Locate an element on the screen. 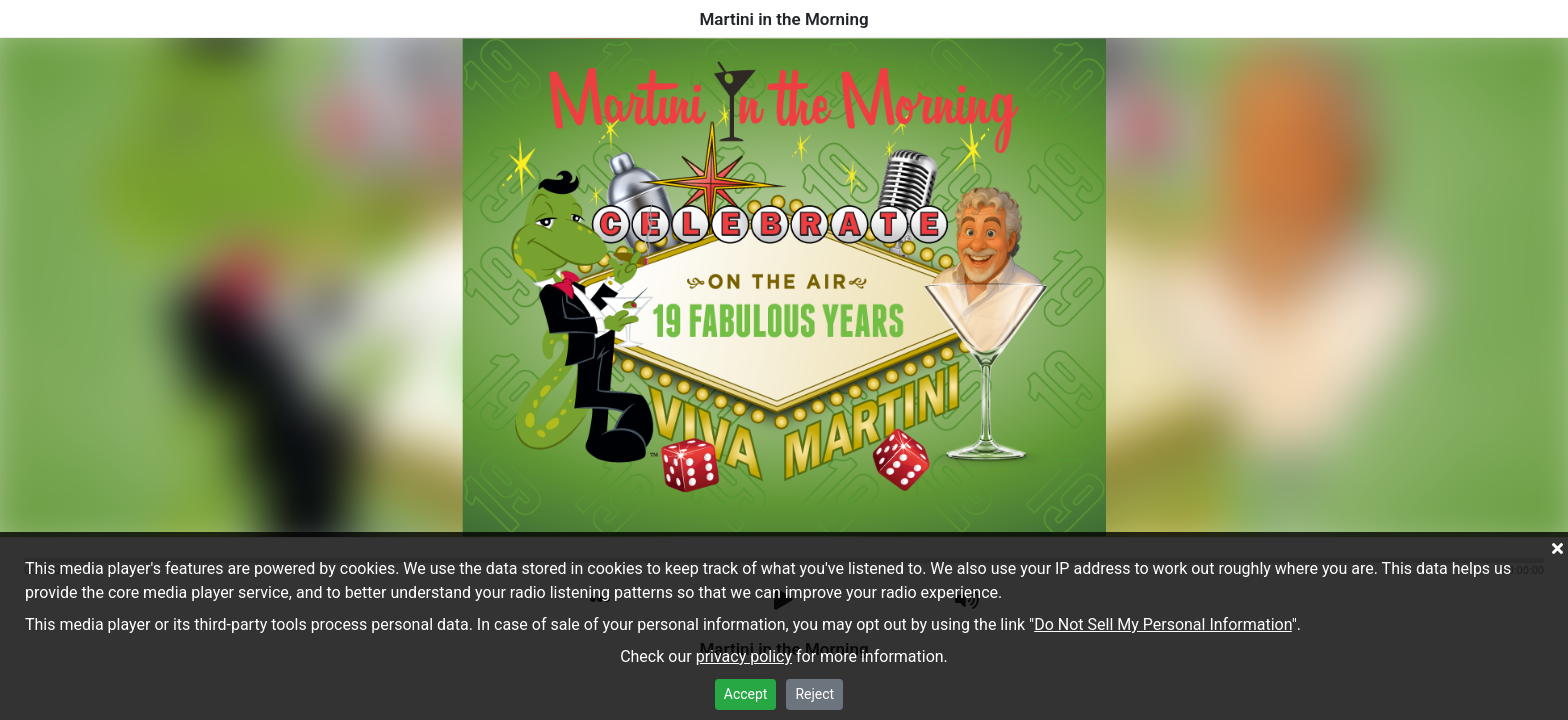  Reject is located at coordinates (814, 694).